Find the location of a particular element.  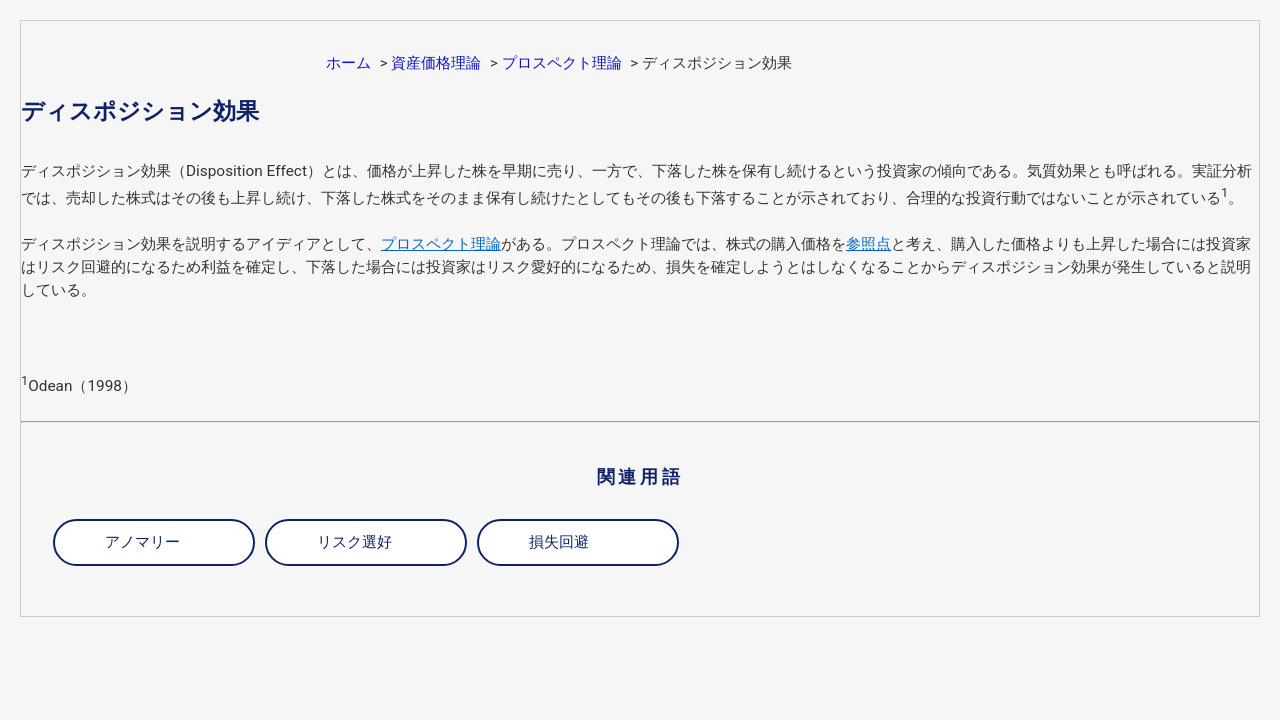

アノマリー is located at coordinates (142, 542).